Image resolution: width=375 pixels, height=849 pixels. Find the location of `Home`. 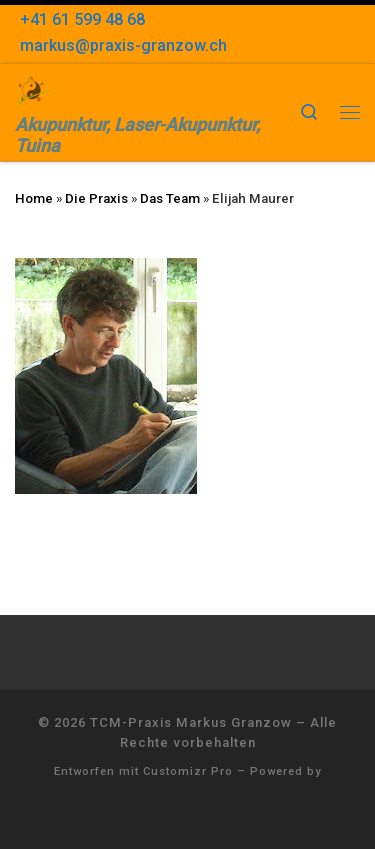

Home is located at coordinates (34, 198).